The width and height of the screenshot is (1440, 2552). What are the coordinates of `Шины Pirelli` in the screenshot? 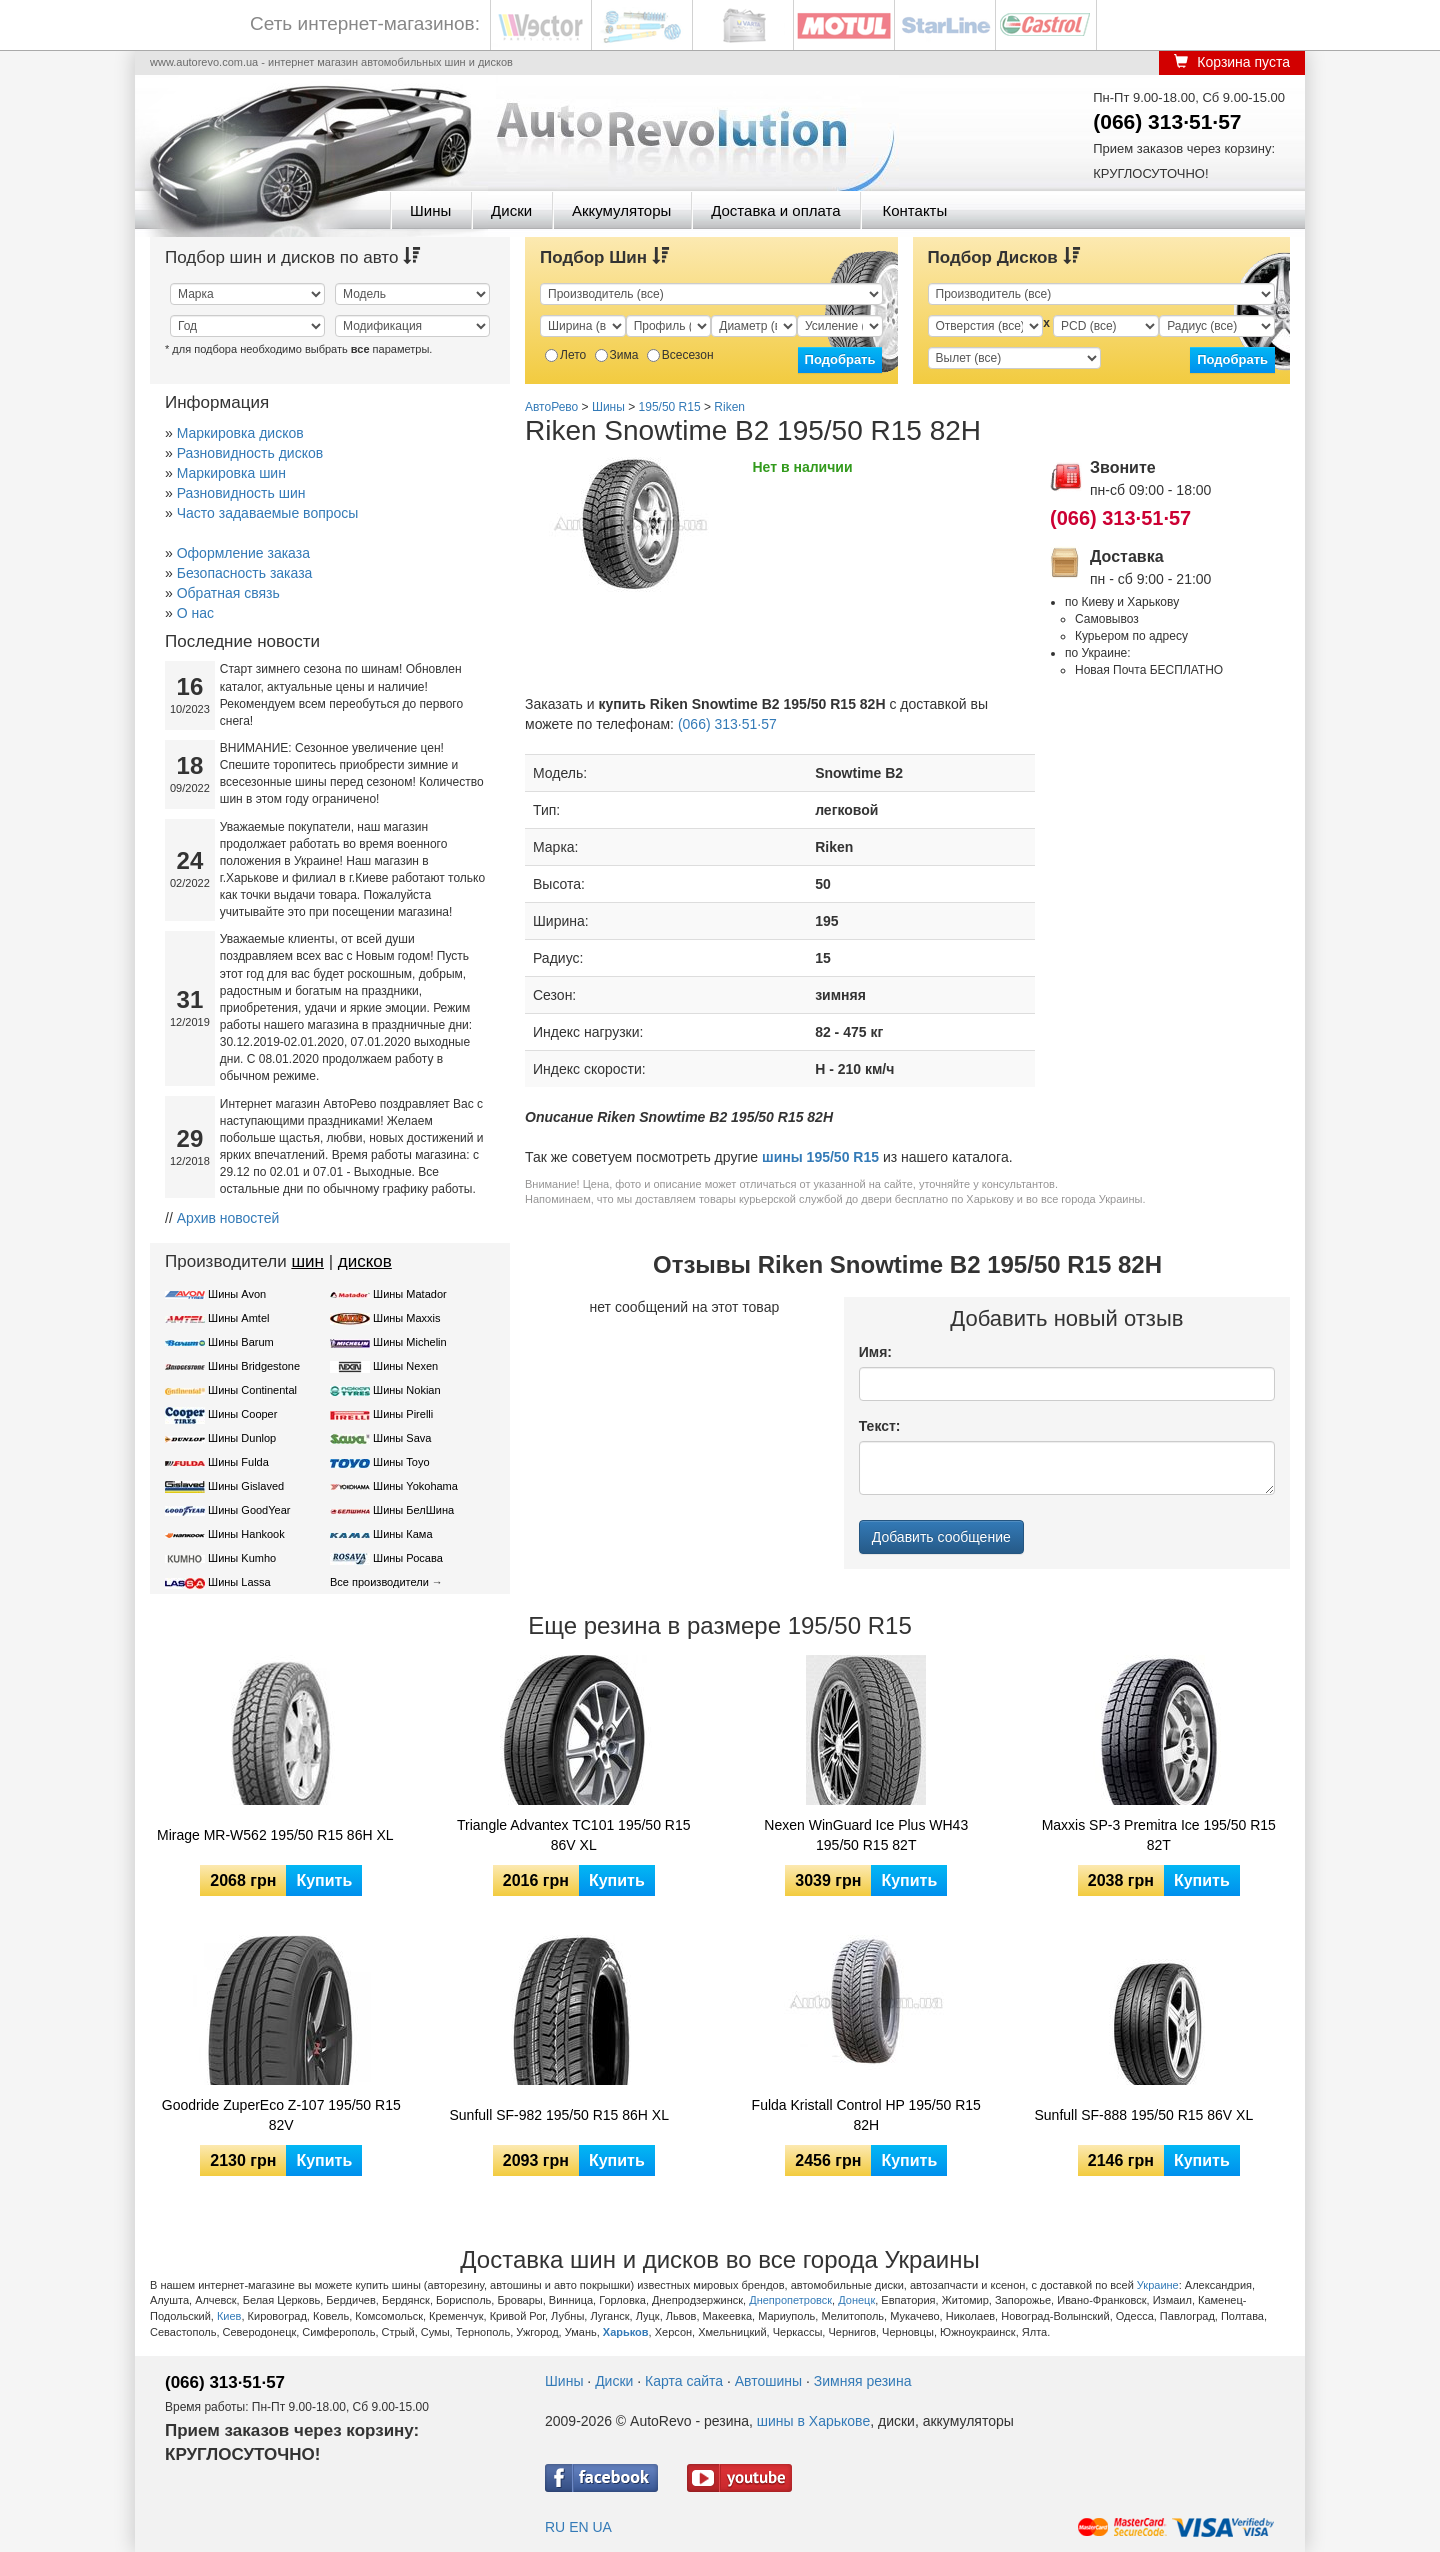 It's located at (403, 1414).